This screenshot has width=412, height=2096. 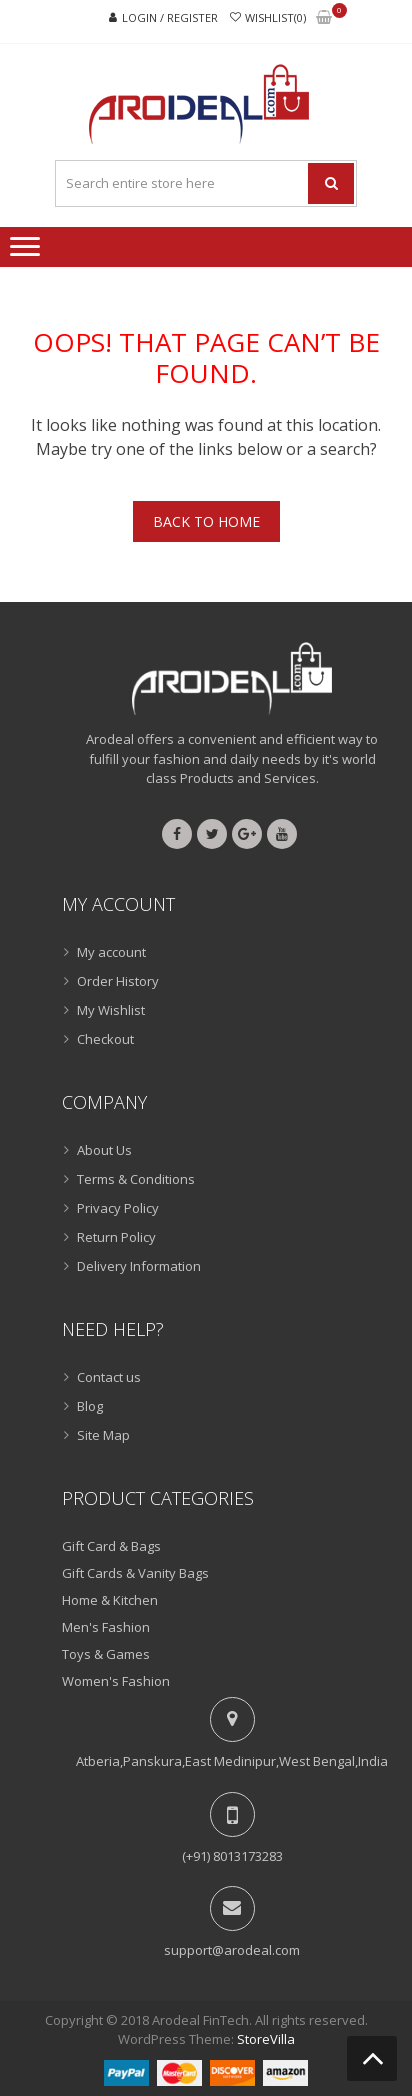 What do you see at coordinates (110, 1600) in the screenshot?
I see `Home & Kitchen` at bounding box center [110, 1600].